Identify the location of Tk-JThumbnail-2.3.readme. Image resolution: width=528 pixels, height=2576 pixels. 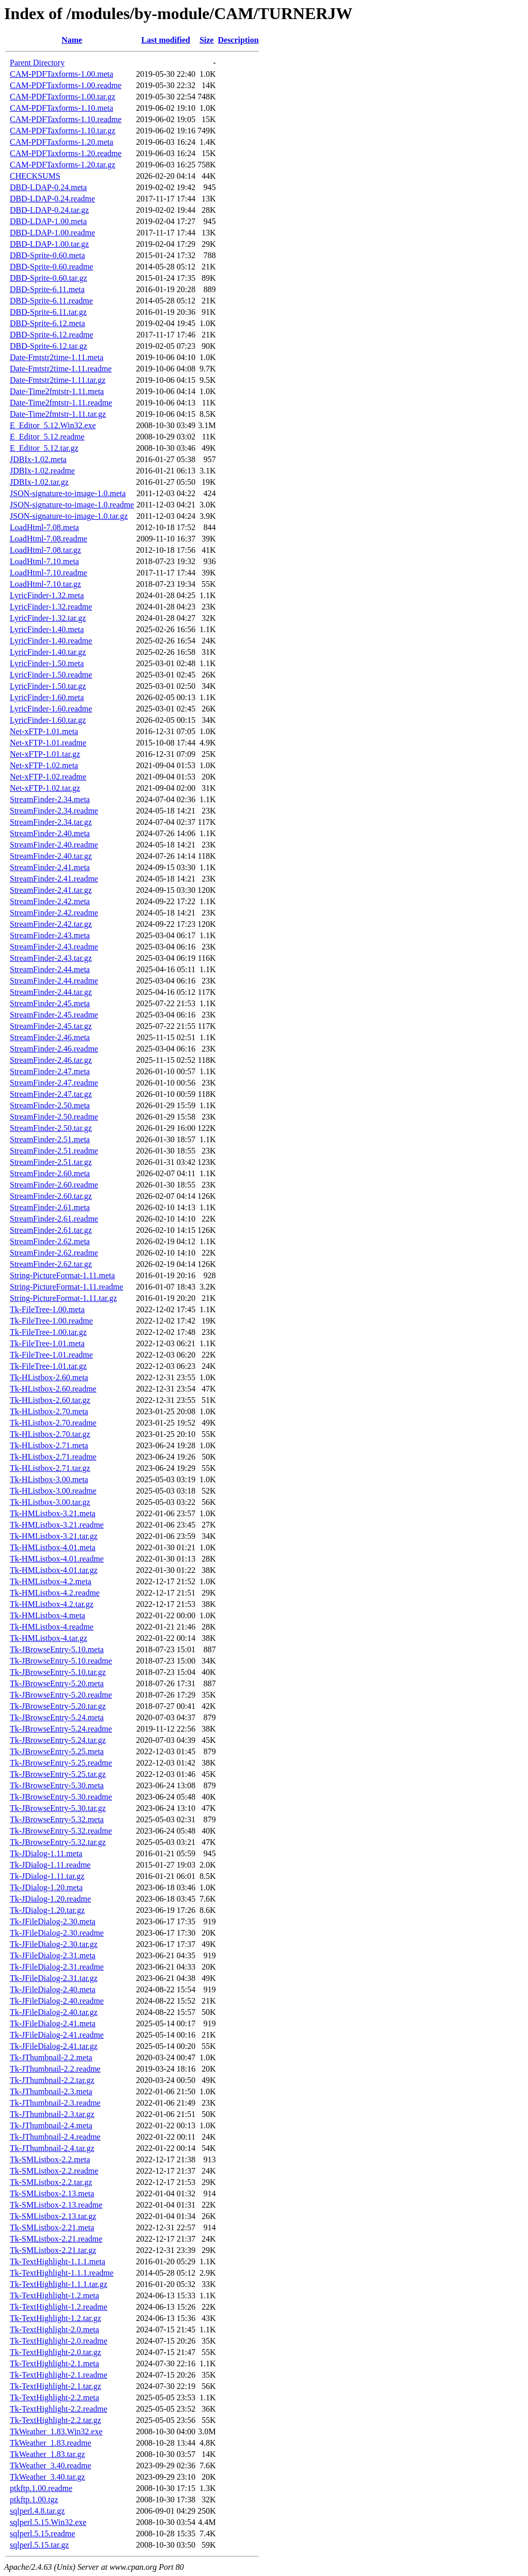
(55, 2102).